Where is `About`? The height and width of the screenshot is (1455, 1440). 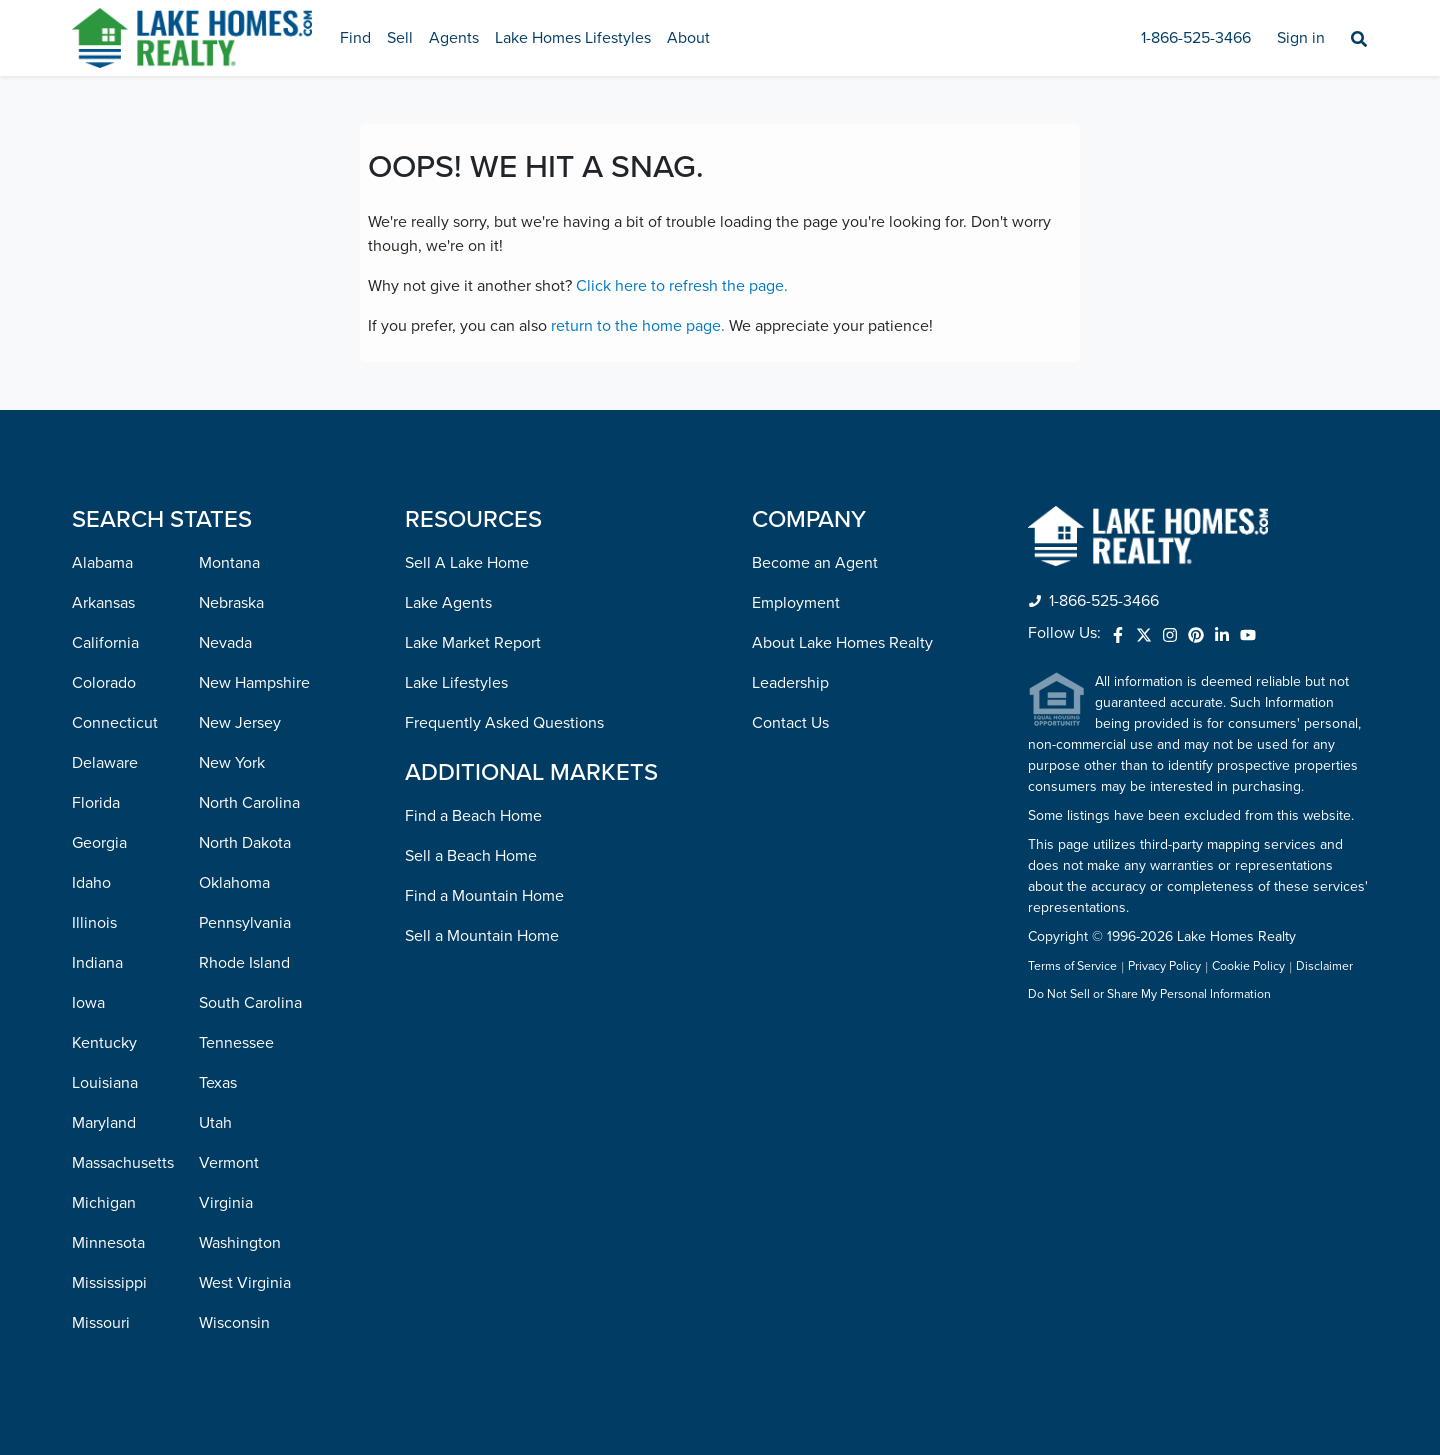 About is located at coordinates (688, 38).